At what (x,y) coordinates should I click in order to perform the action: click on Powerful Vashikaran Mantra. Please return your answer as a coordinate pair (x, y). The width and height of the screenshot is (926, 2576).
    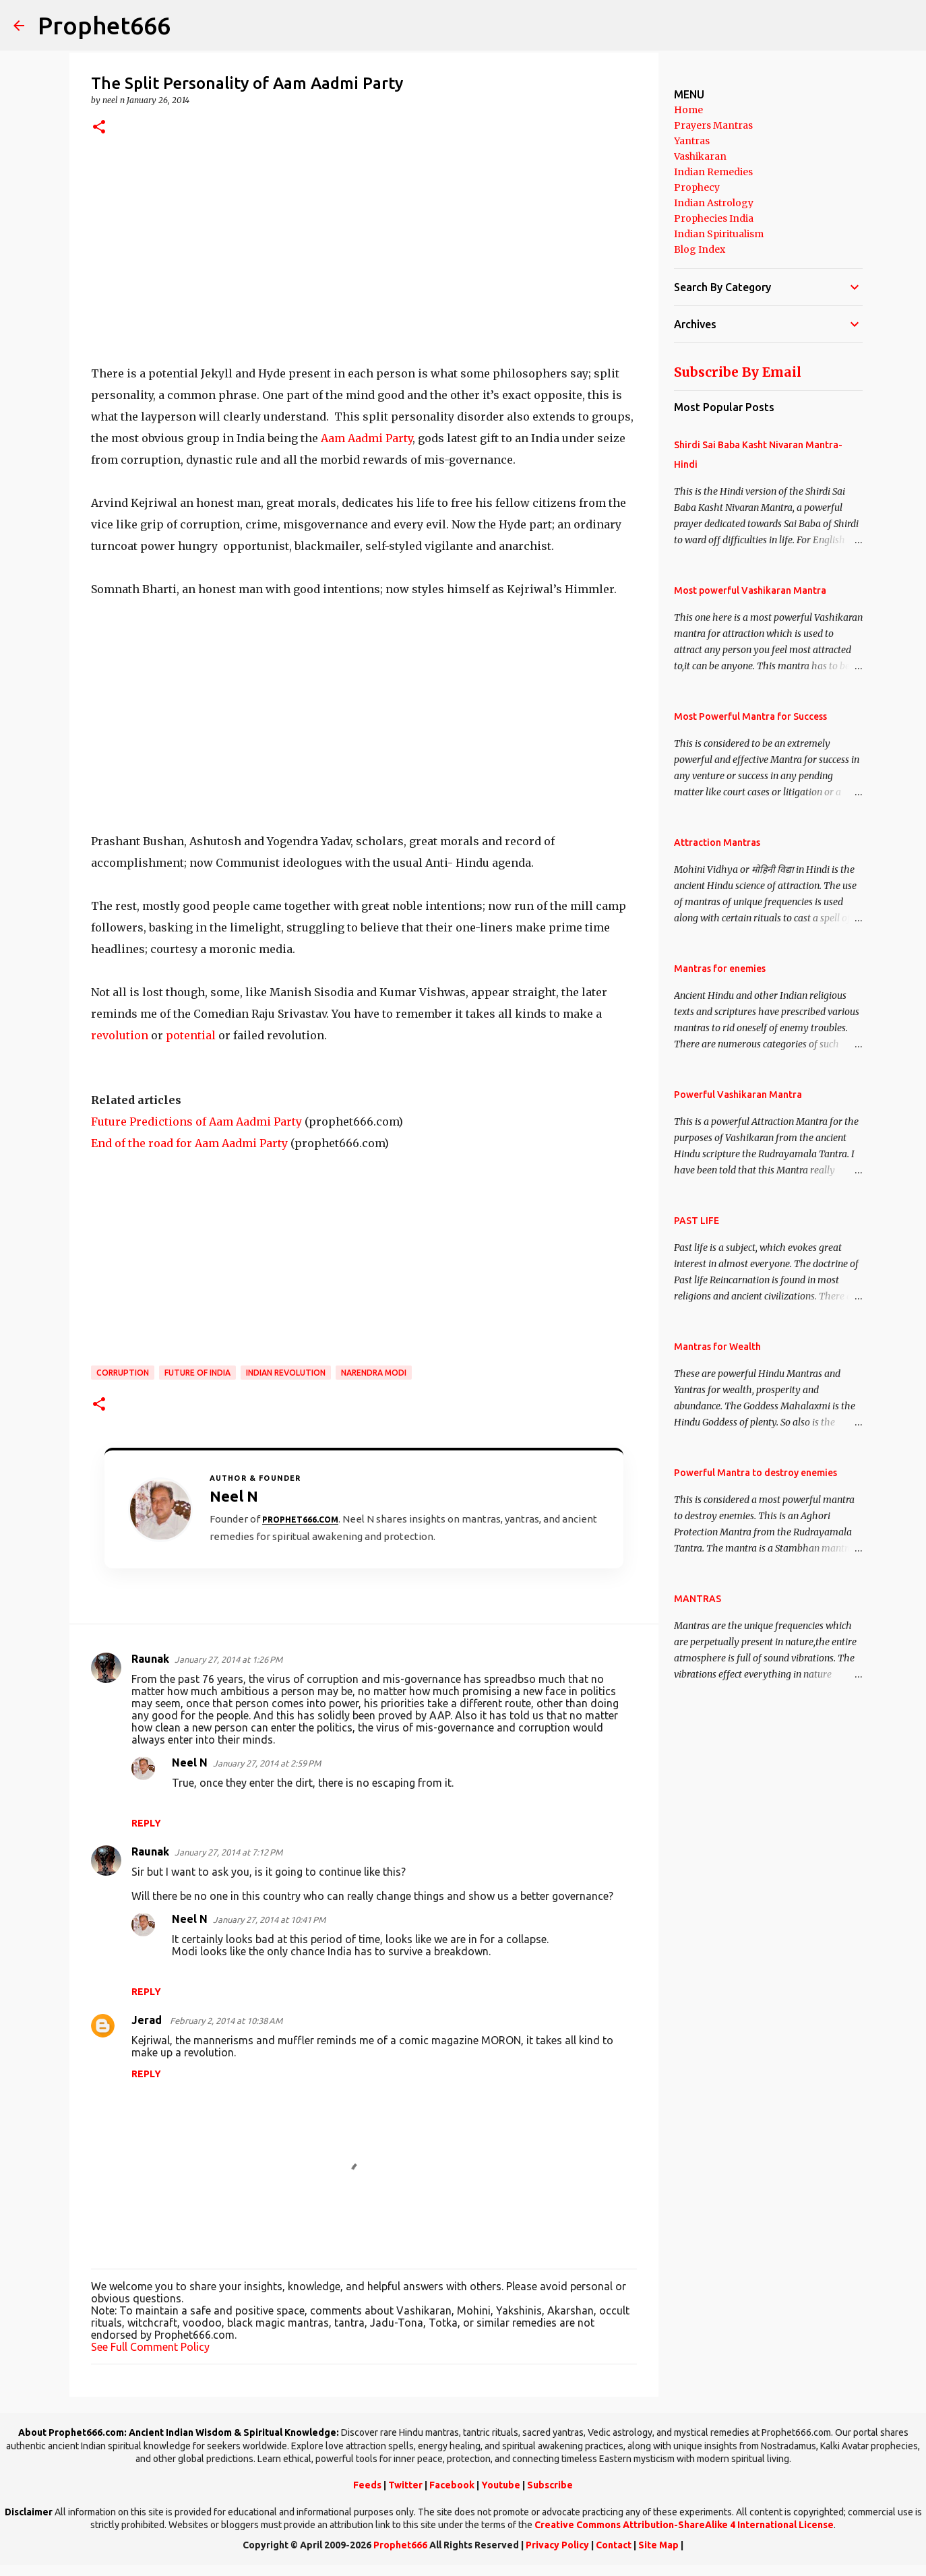
    Looking at the image, I should click on (738, 1094).